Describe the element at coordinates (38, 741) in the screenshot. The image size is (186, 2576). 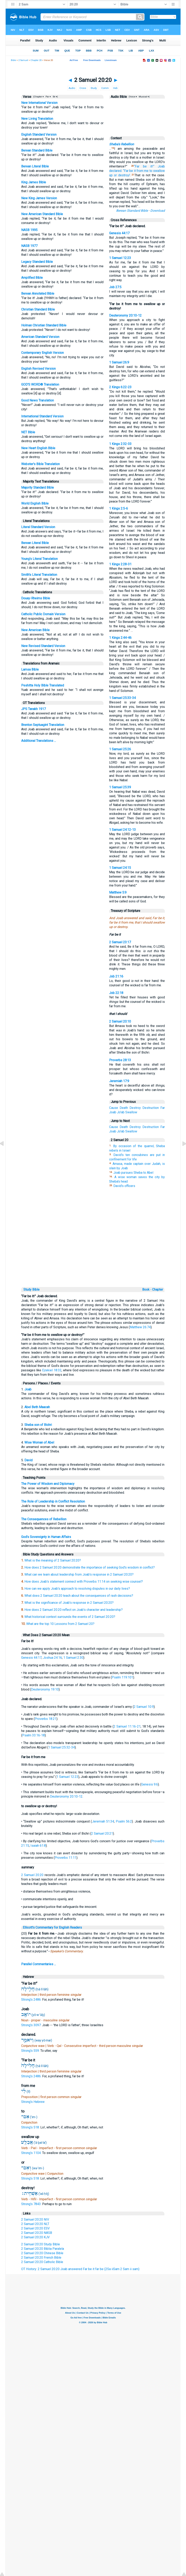
I see `Additional Translations ...` at that location.